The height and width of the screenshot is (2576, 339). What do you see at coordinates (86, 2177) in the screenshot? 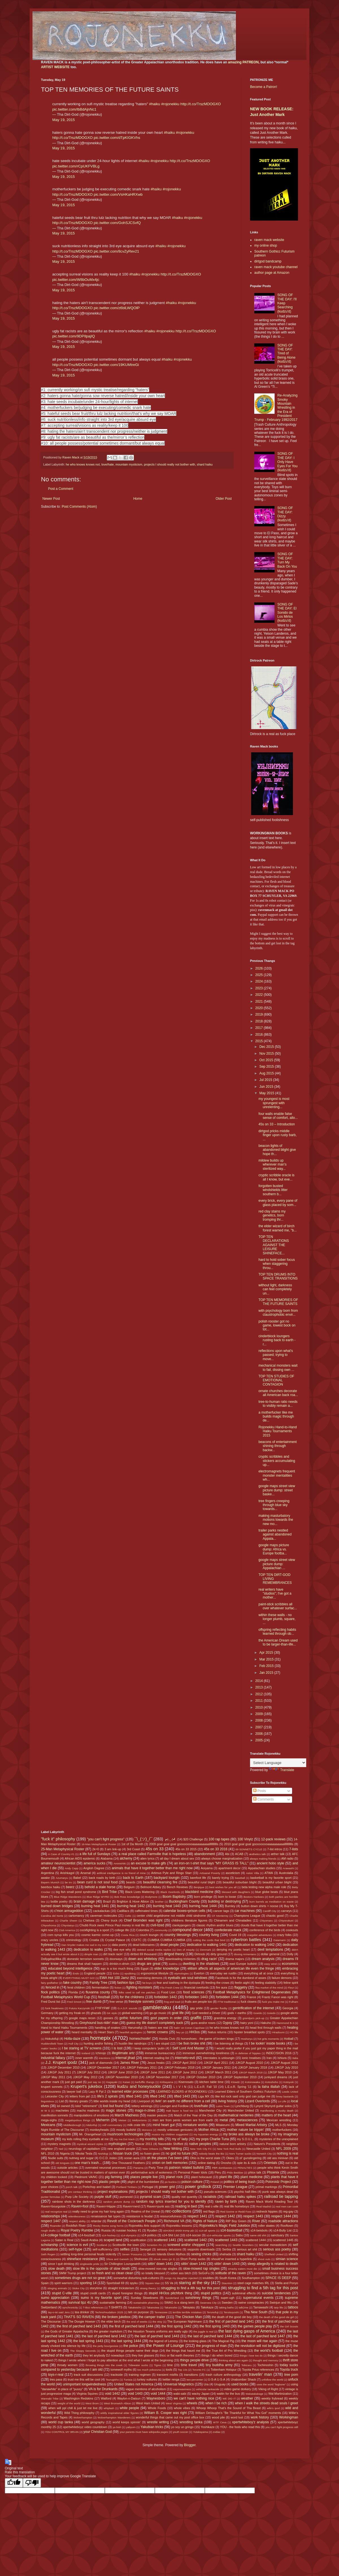
I see `Piedmont VA/NC` at bounding box center [86, 2177].